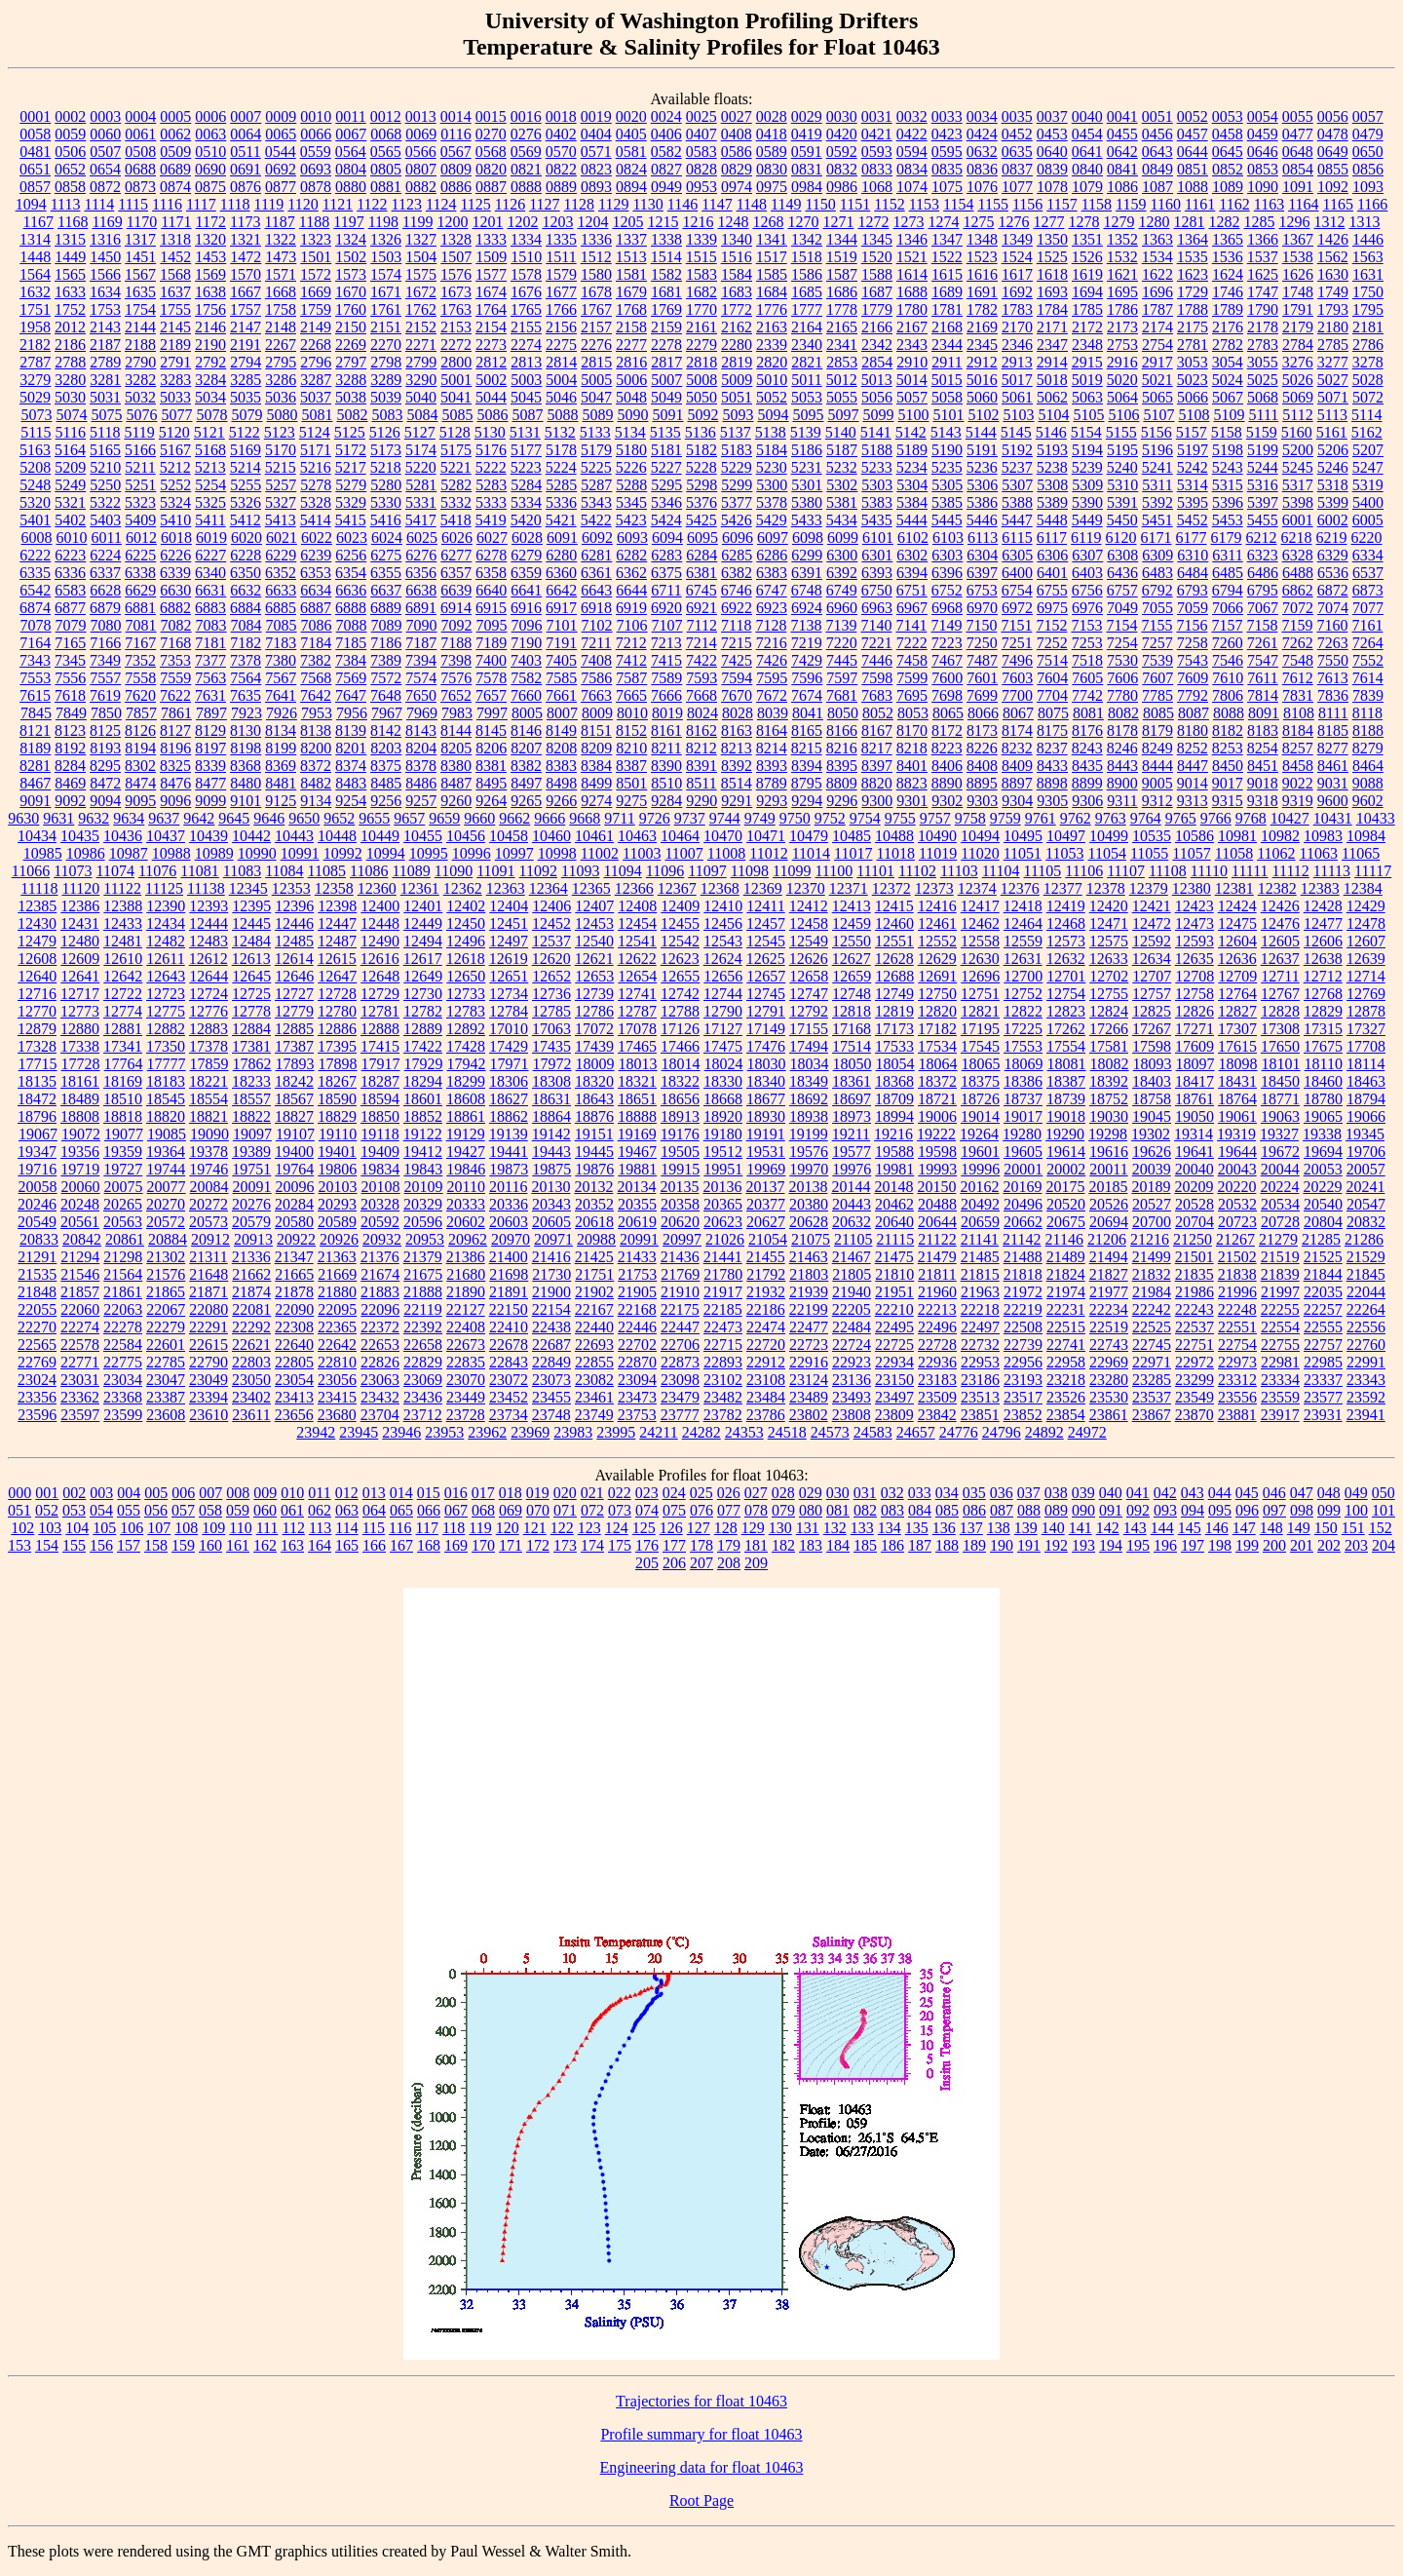 The width and height of the screenshot is (1403, 2576). Describe the element at coordinates (1301, 1492) in the screenshot. I see `047` at that location.